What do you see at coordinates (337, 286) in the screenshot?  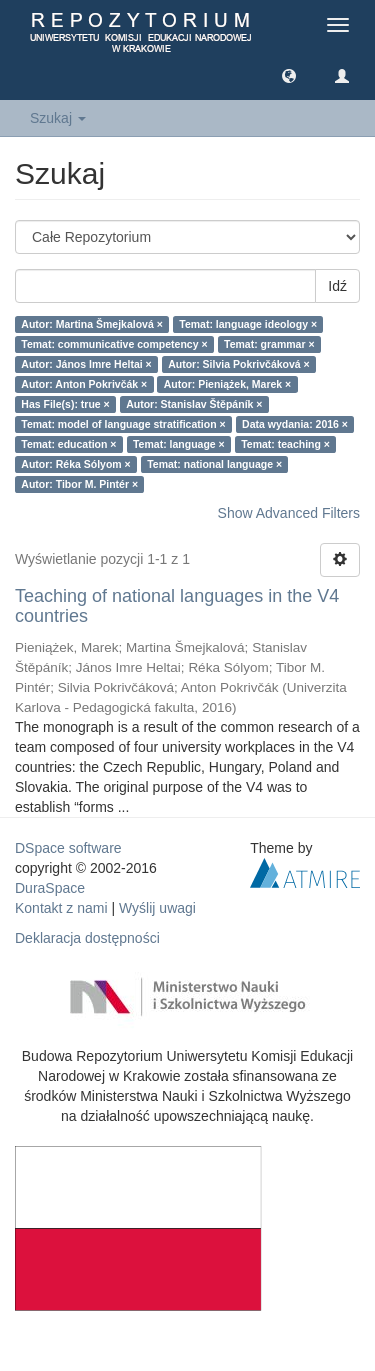 I see `Idź` at bounding box center [337, 286].